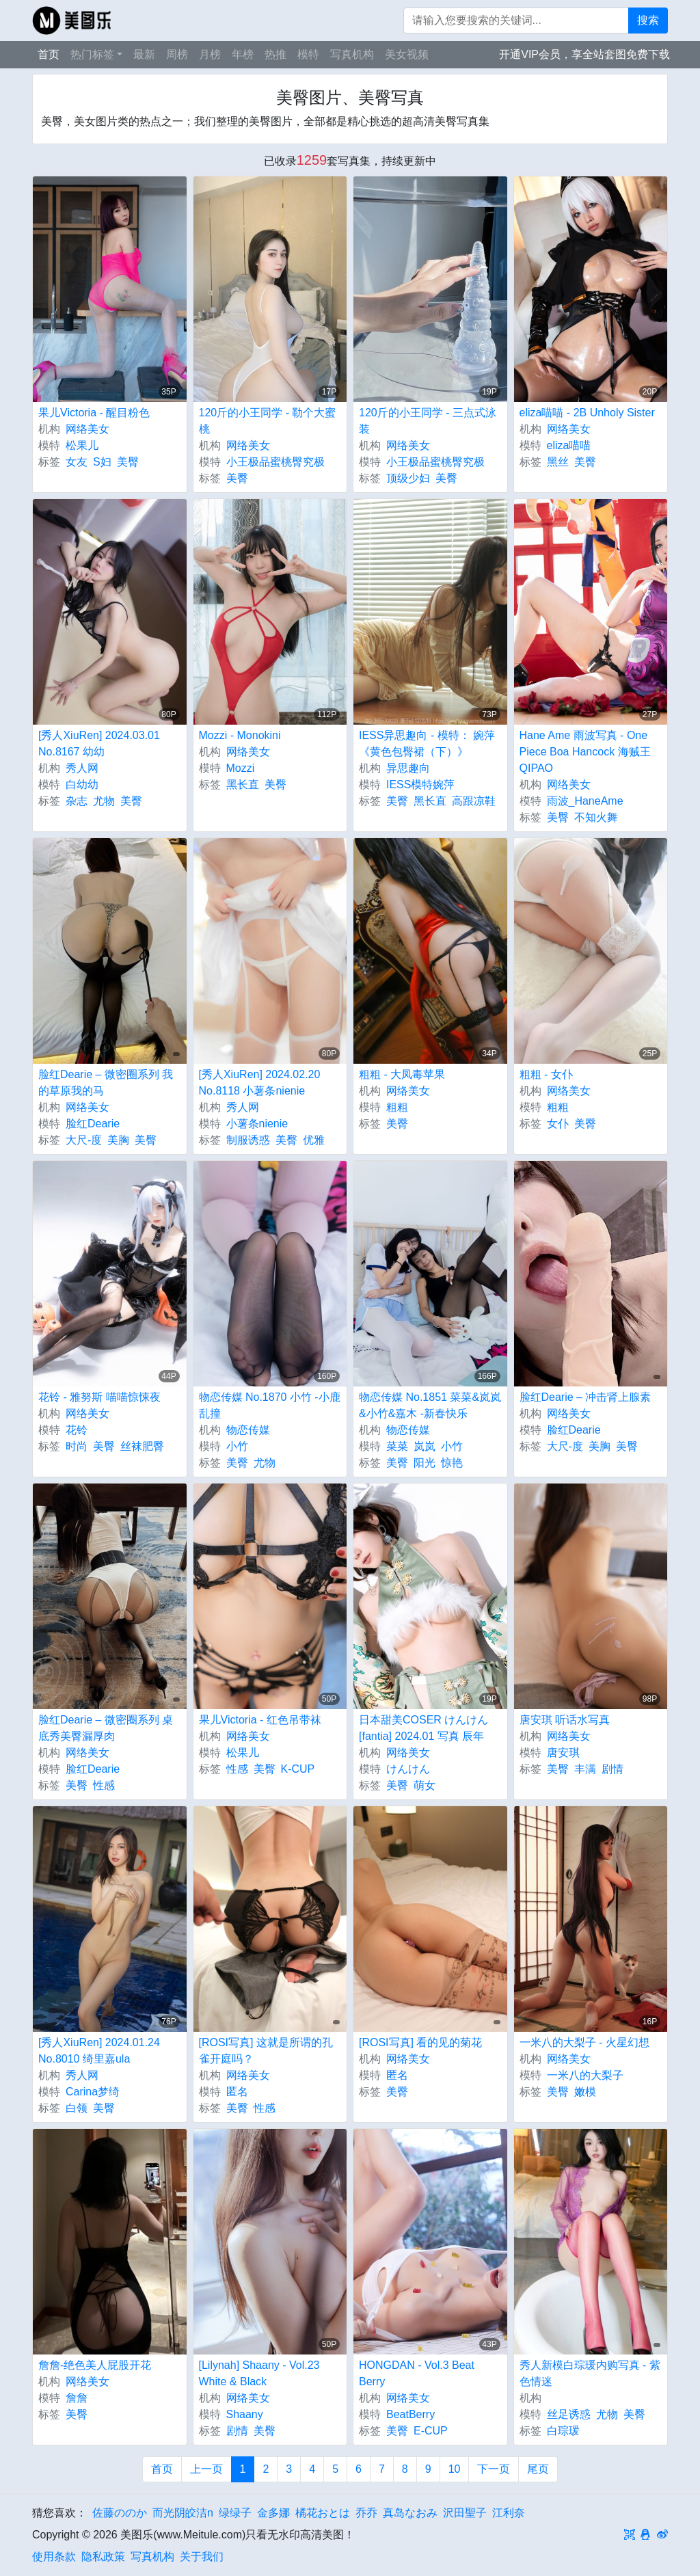  I want to click on 白琮瑗, so click(563, 2431).